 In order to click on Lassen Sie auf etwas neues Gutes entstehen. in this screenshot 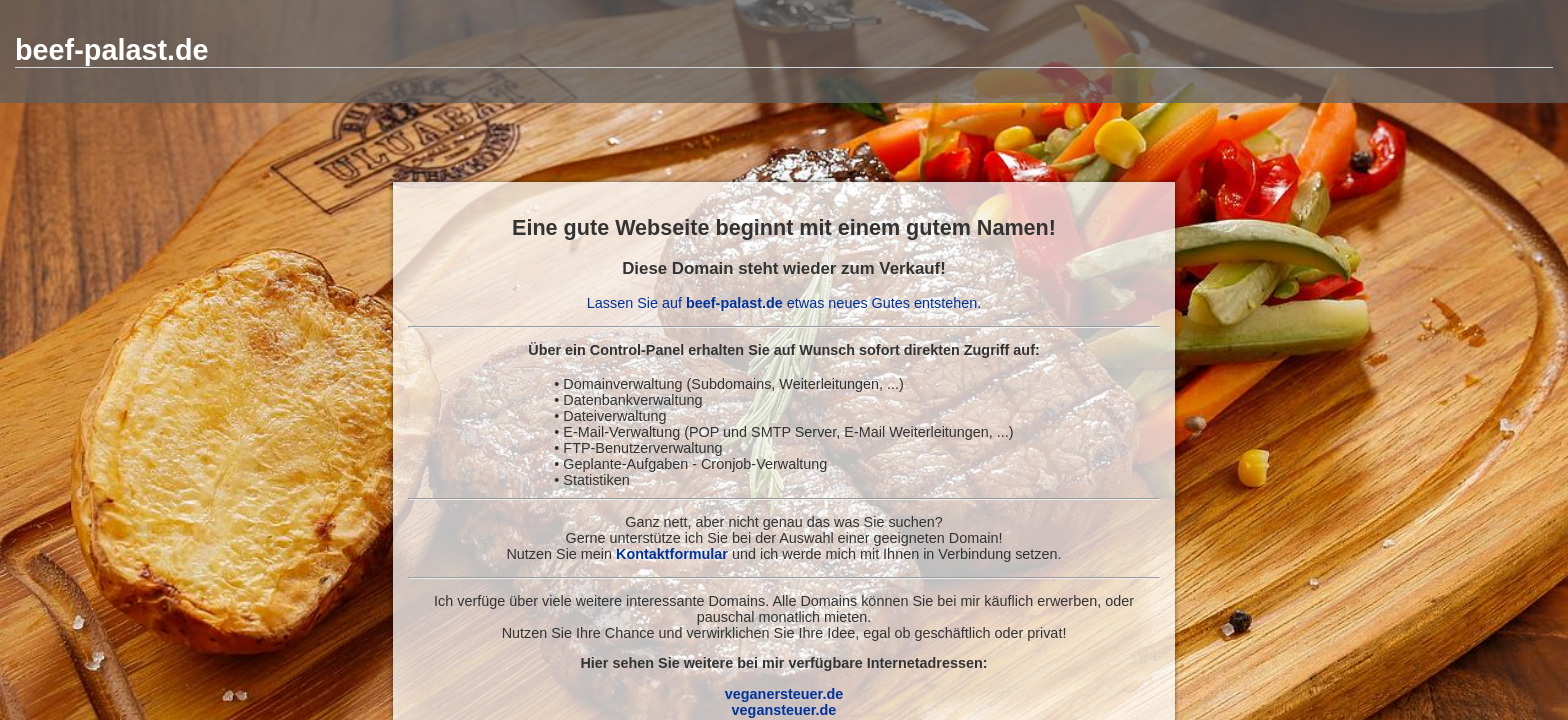, I will do `click(784, 303)`.